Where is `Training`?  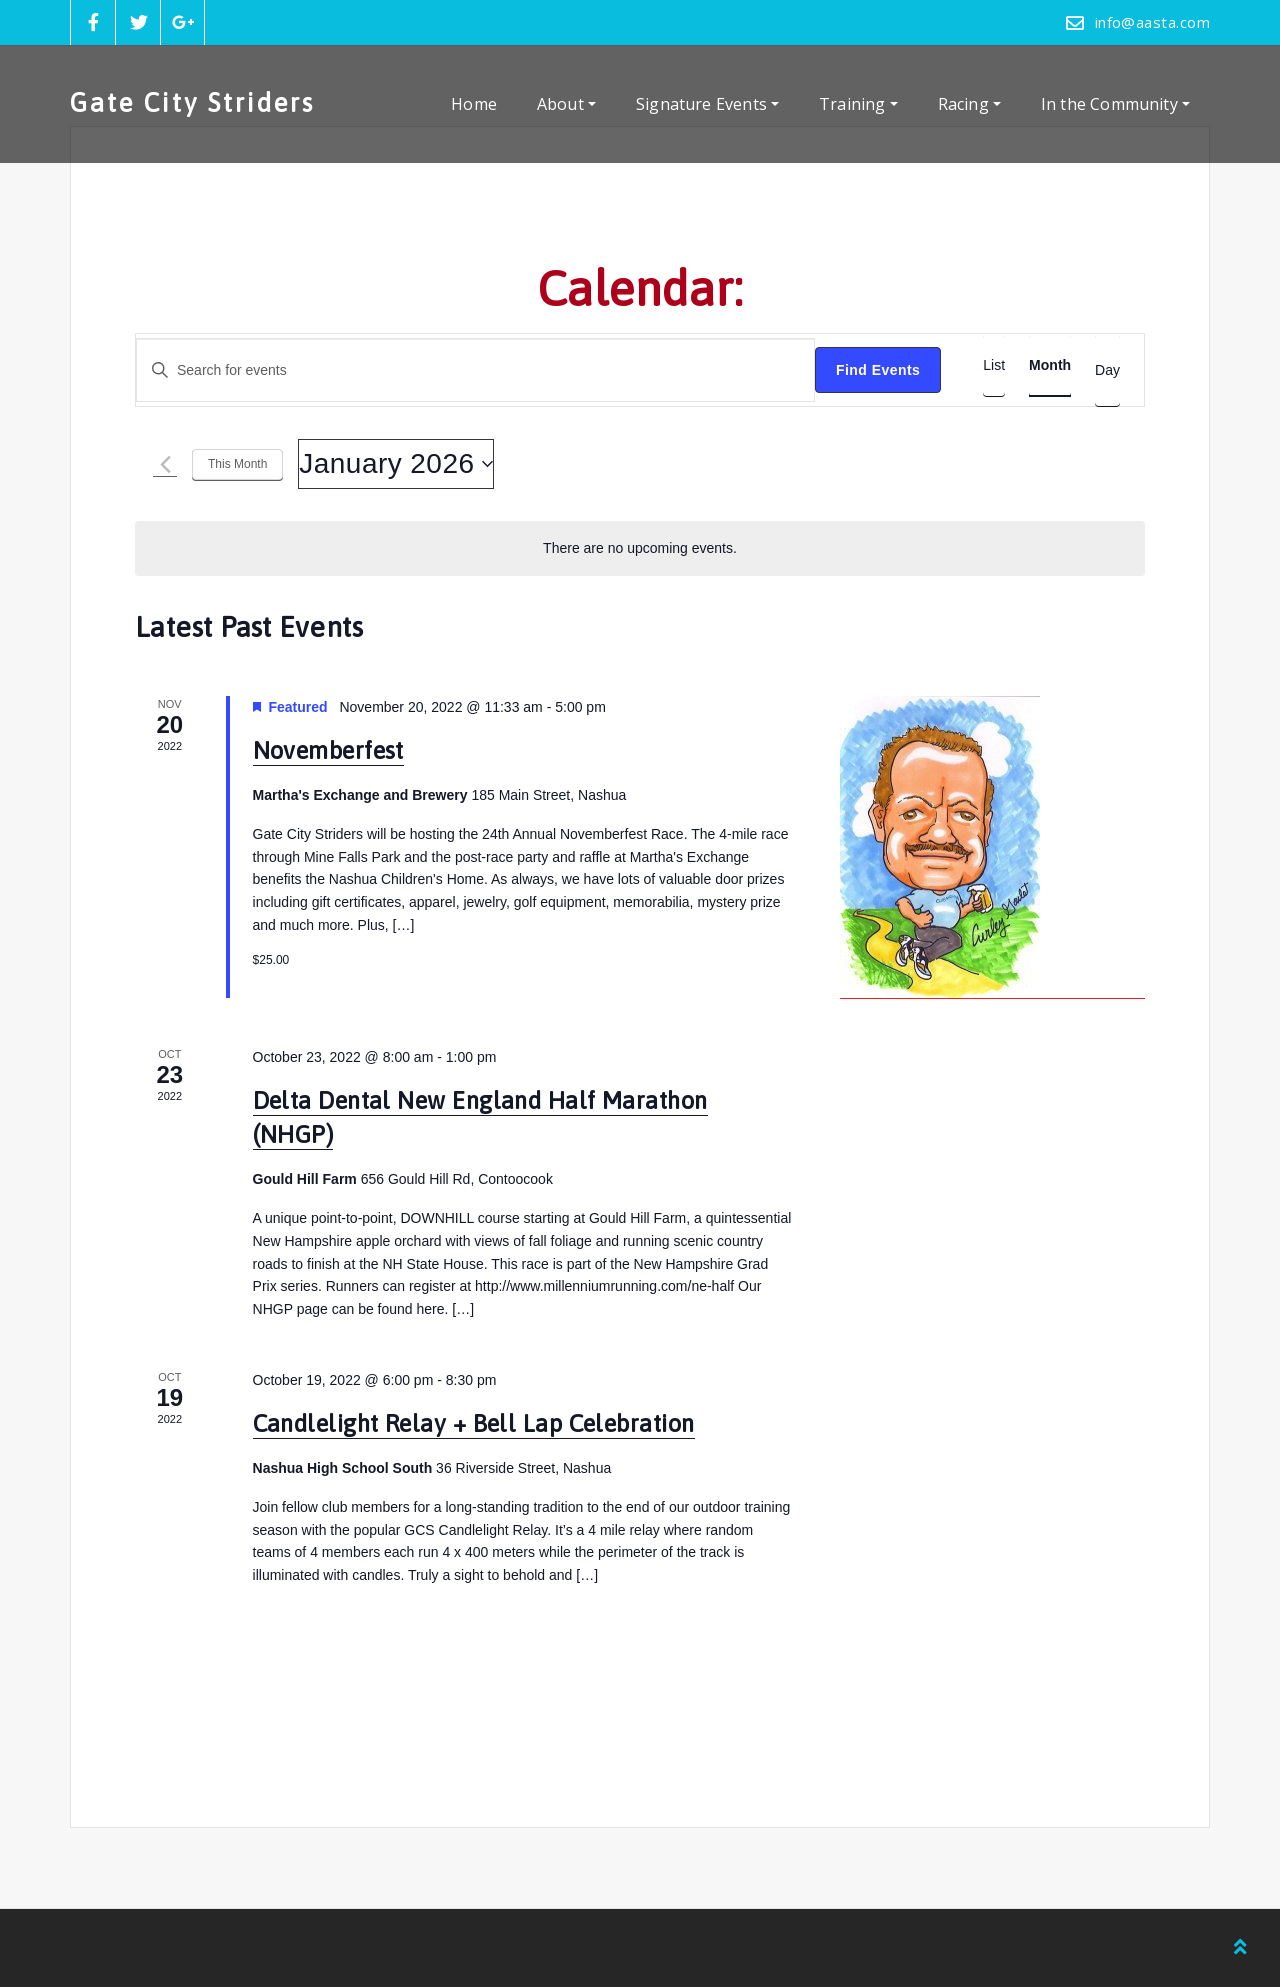
Training is located at coordinates (858, 104).